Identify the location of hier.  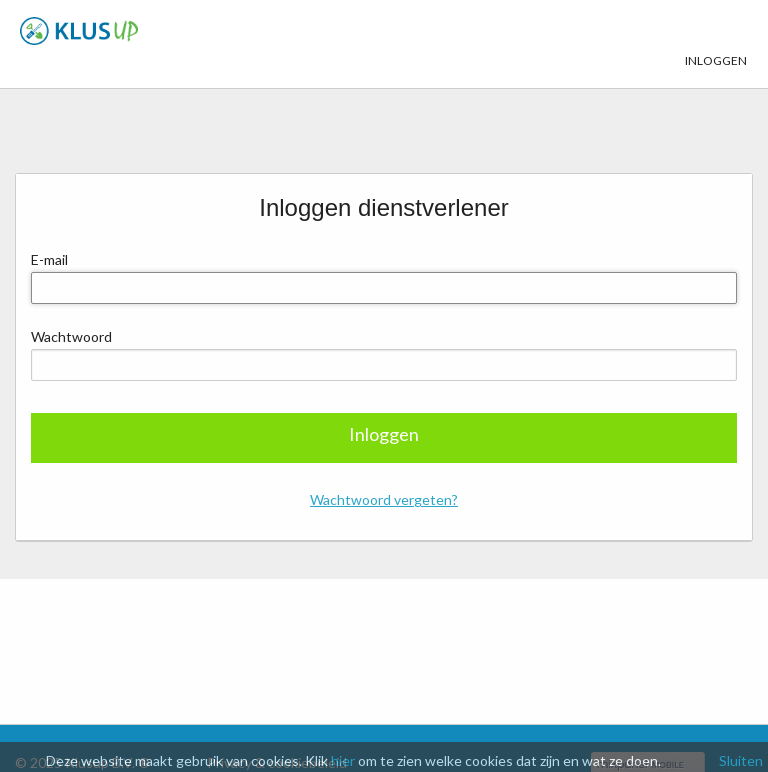
(343, 760).